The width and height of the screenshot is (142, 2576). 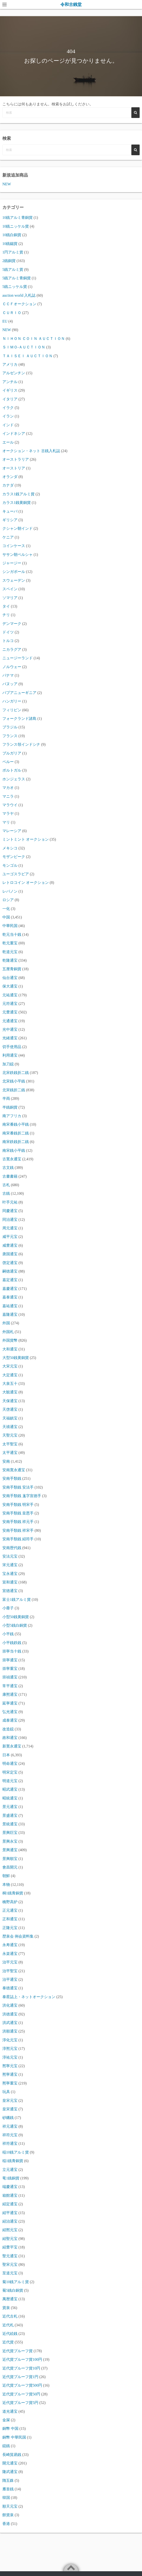 I want to click on フランス領インドシナ, so click(x=21, y=744).